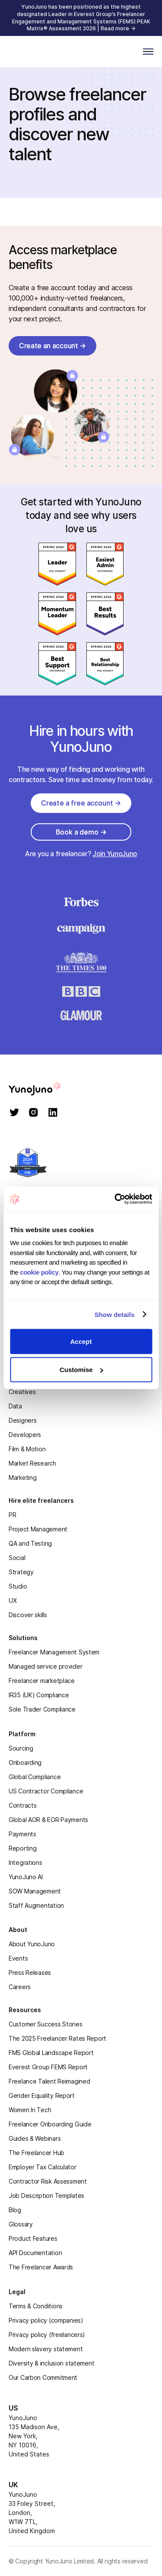 The height and width of the screenshot is (2576, 162). What do you see at coordinates (42, 2167) in the screenshot?
I see `Employer Tax Calculator` at bounding box center [42, 2167].